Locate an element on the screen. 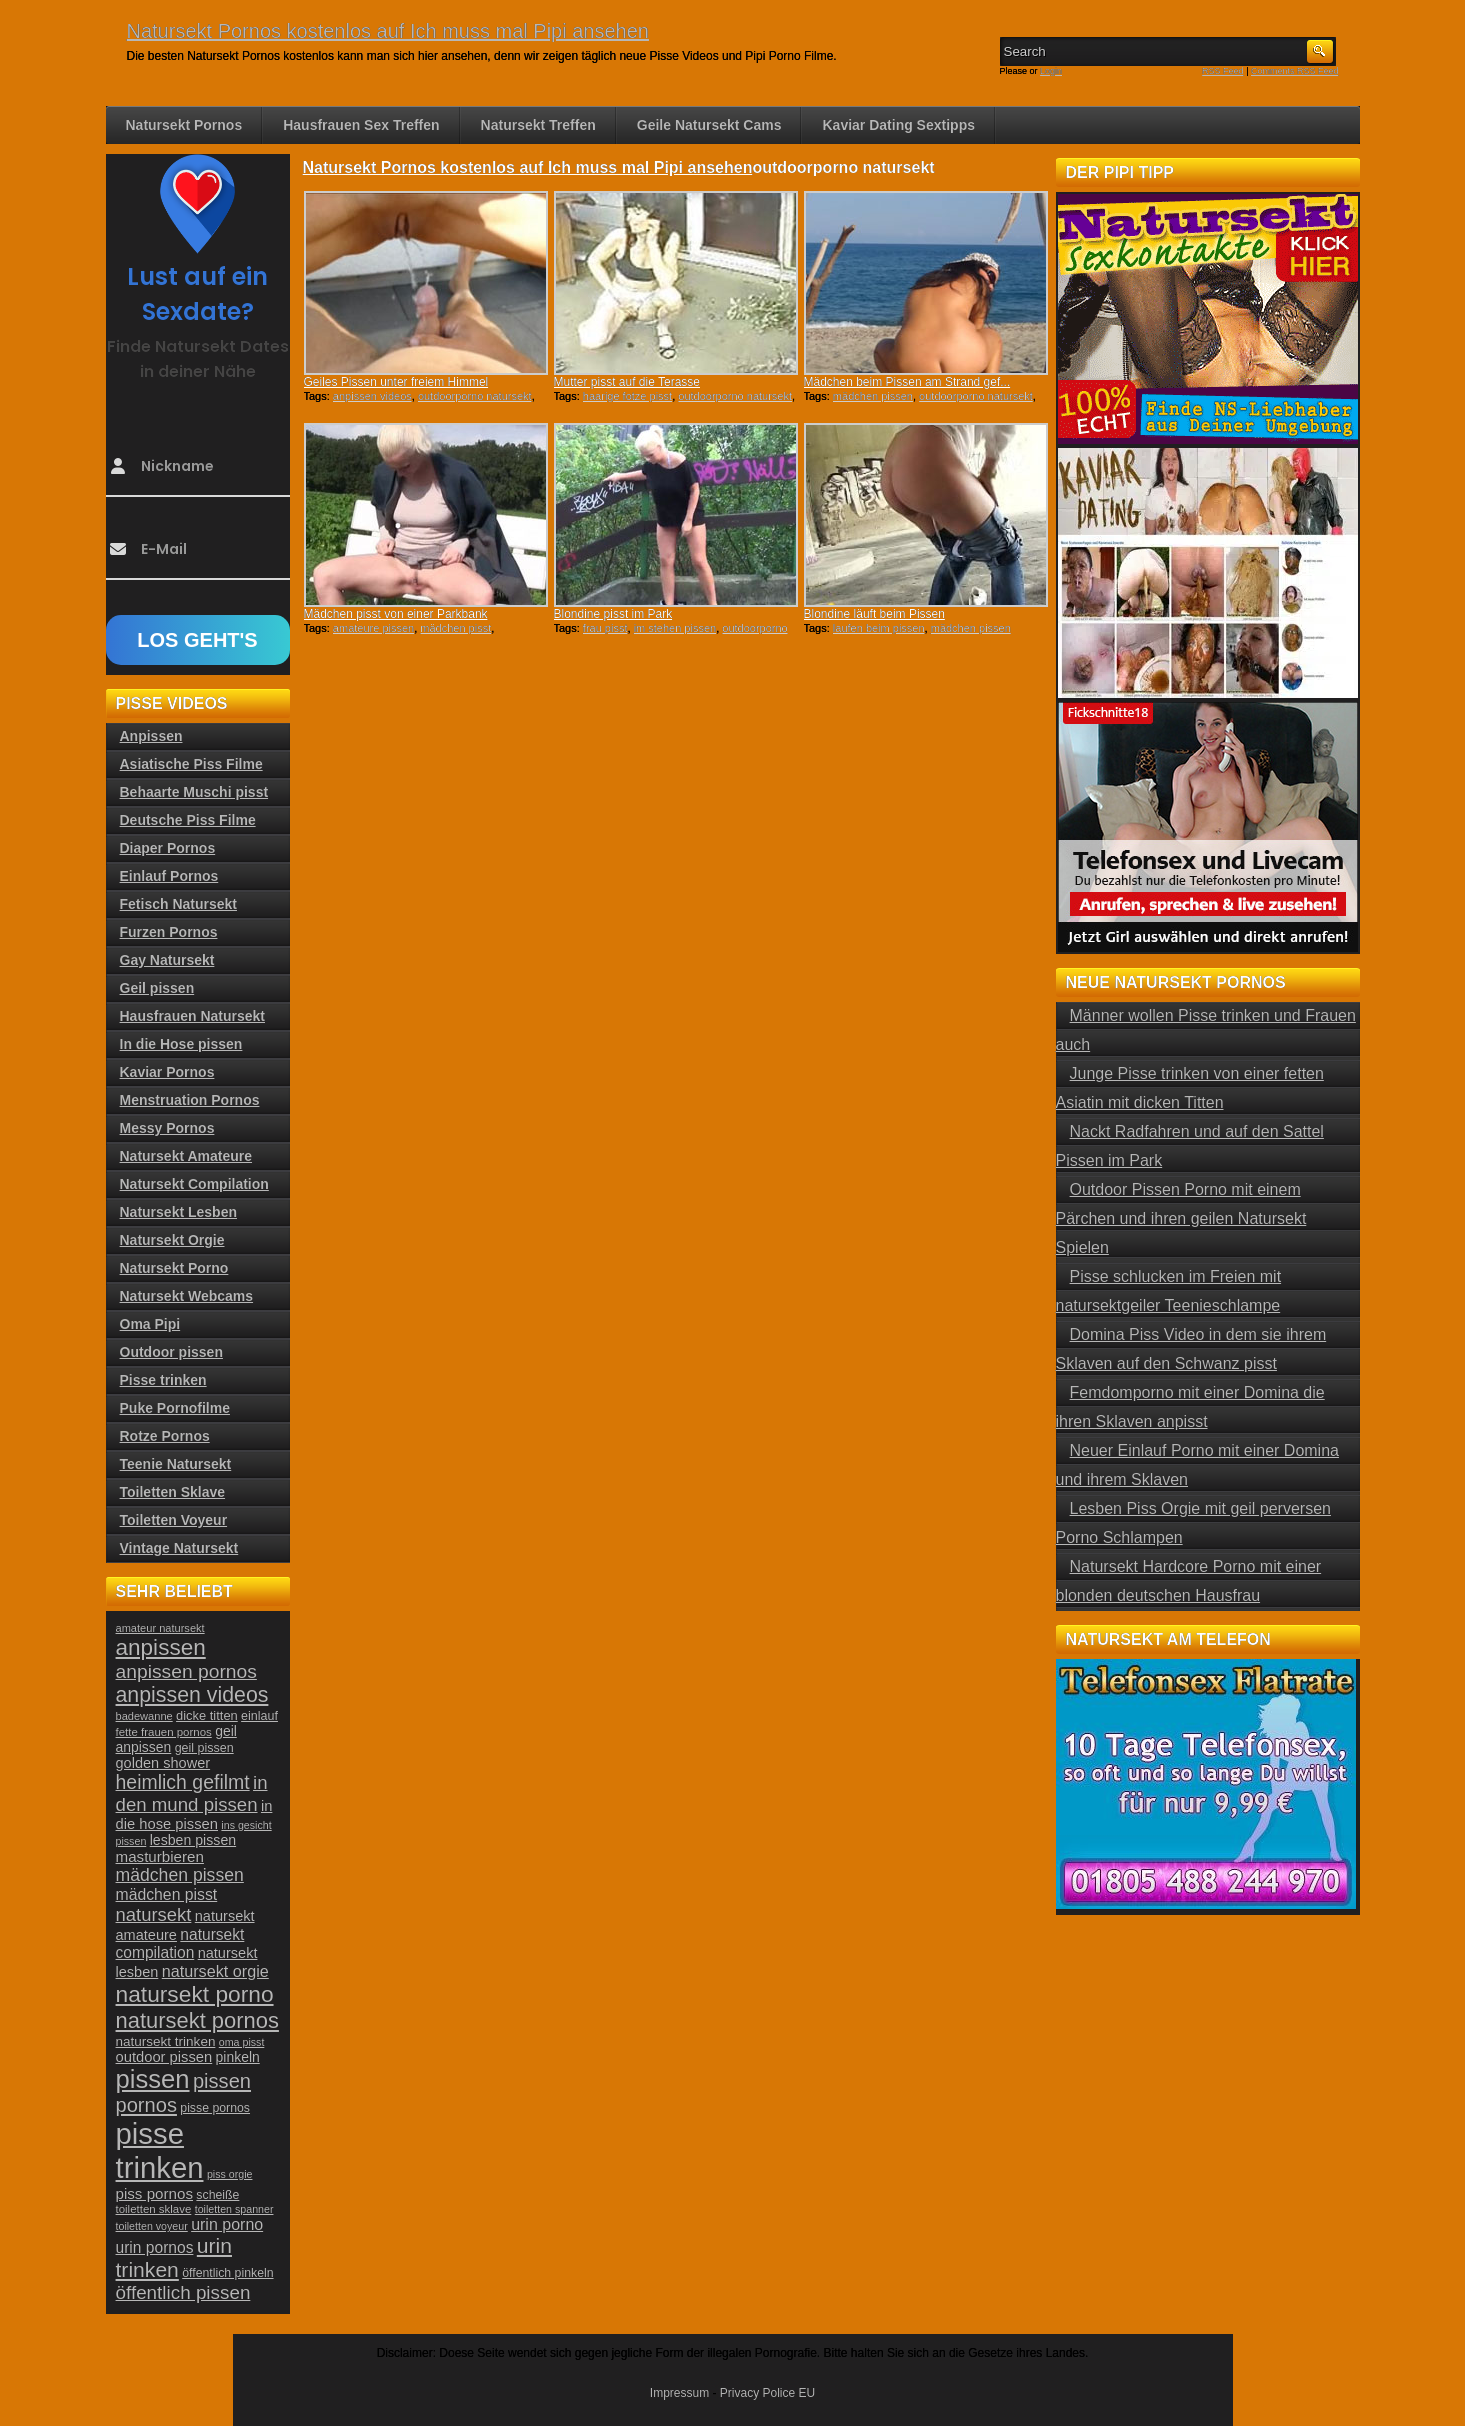 This screenshot has width=1465, height=2426. toiletten voyeur [toiletten voyeur (20 Einträge)] is located at coordinates (152, 2226).